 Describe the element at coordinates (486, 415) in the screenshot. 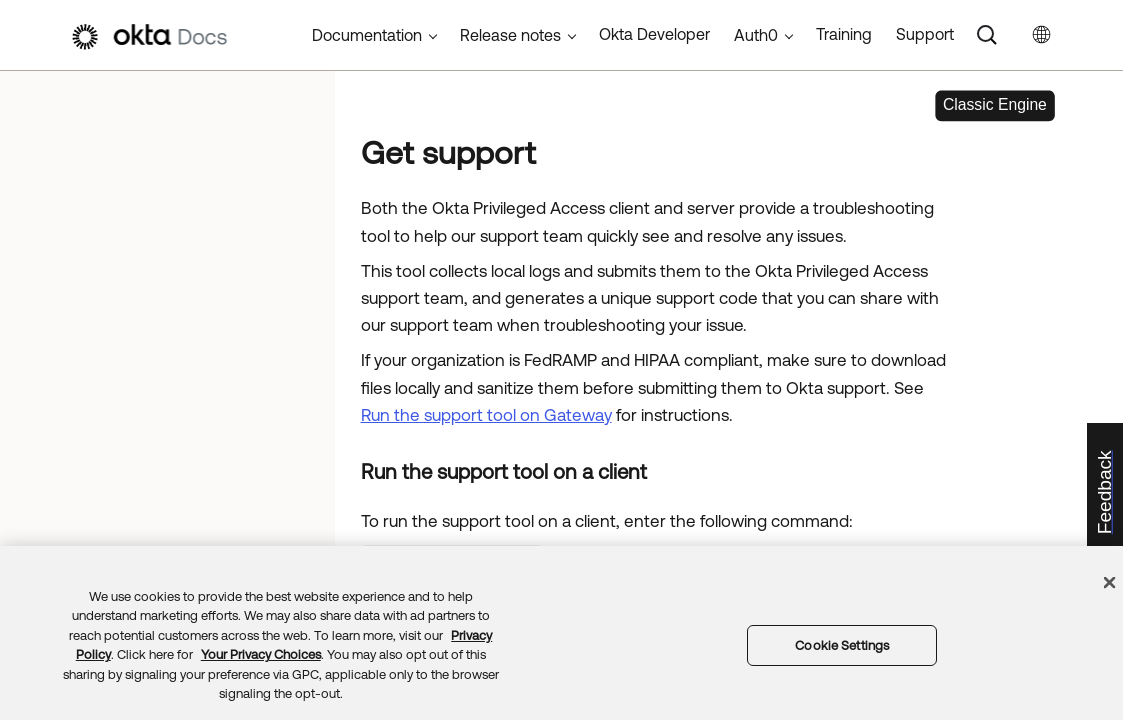

I see `Run the support tool on Gateway` at that location.